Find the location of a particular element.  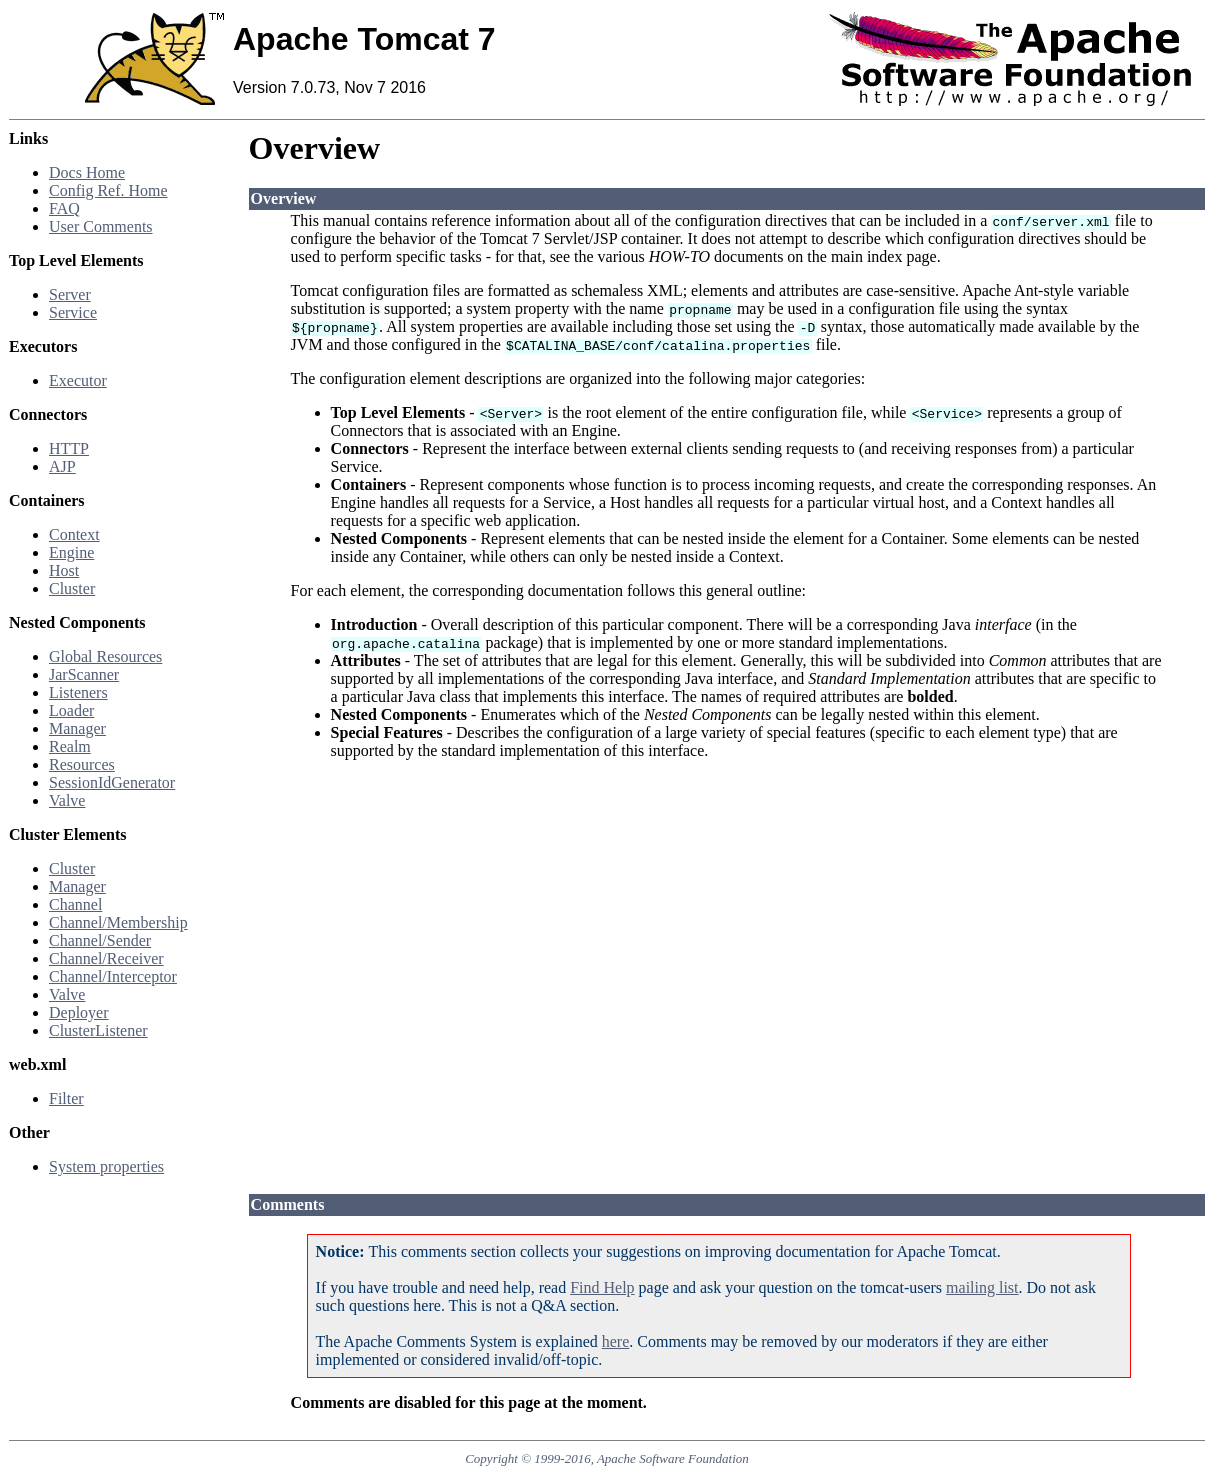

JarScanner is located at coordinates (84, 674).